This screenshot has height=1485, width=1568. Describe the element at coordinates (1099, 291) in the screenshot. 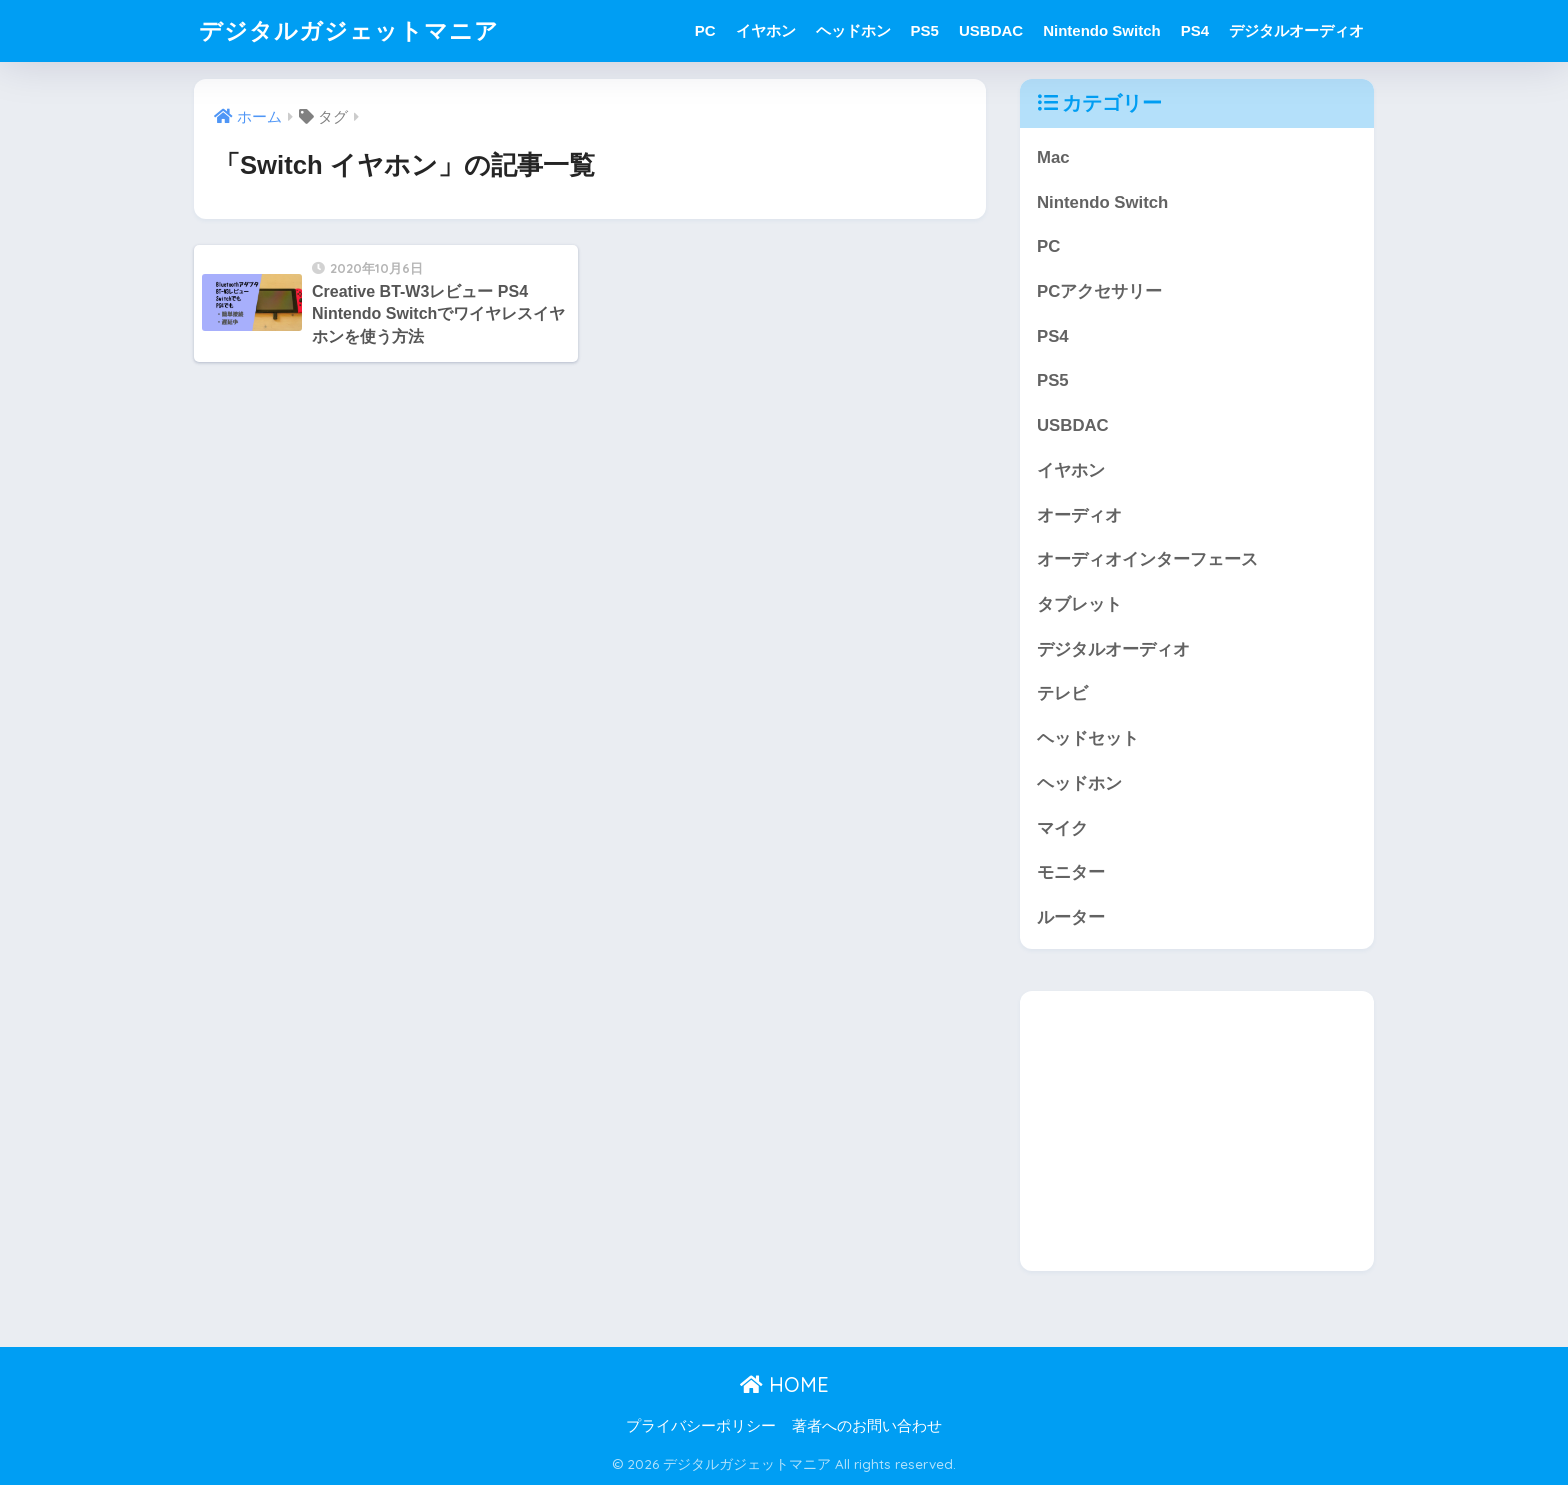

I see `PCアクセサリー` at that location.